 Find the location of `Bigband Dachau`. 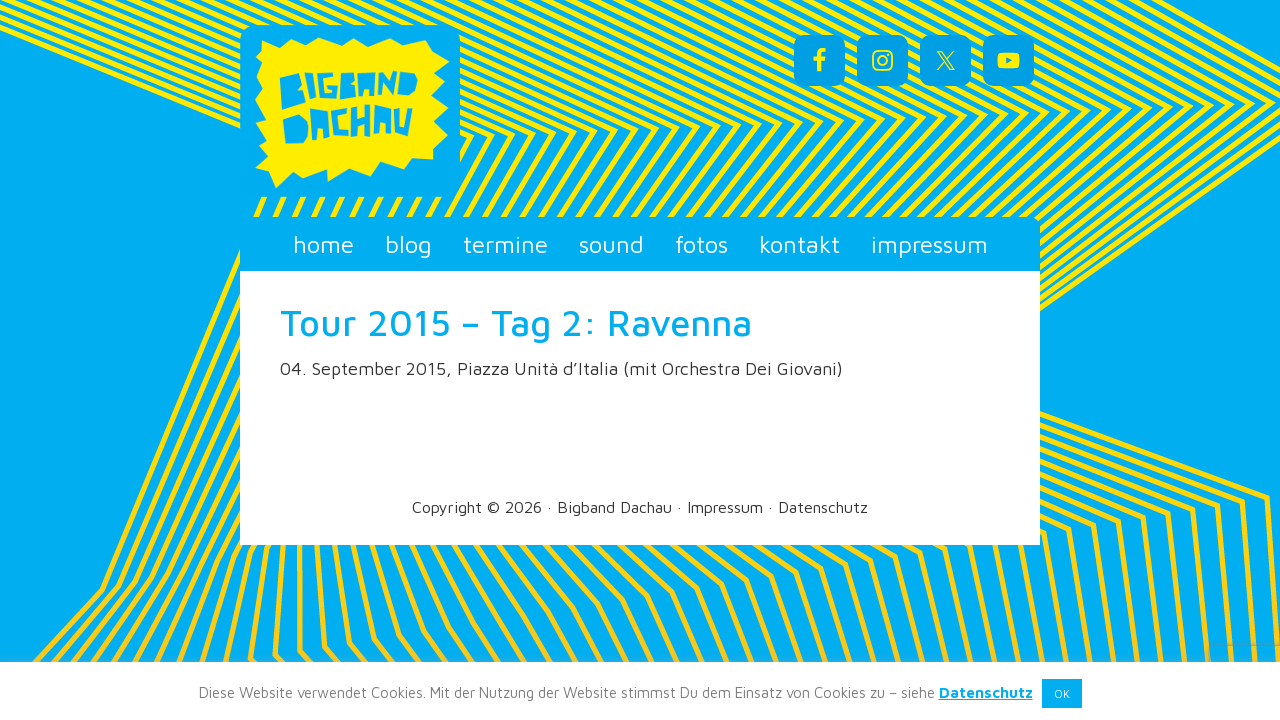

Bigband Dachau is located at coordinates (420, 111).